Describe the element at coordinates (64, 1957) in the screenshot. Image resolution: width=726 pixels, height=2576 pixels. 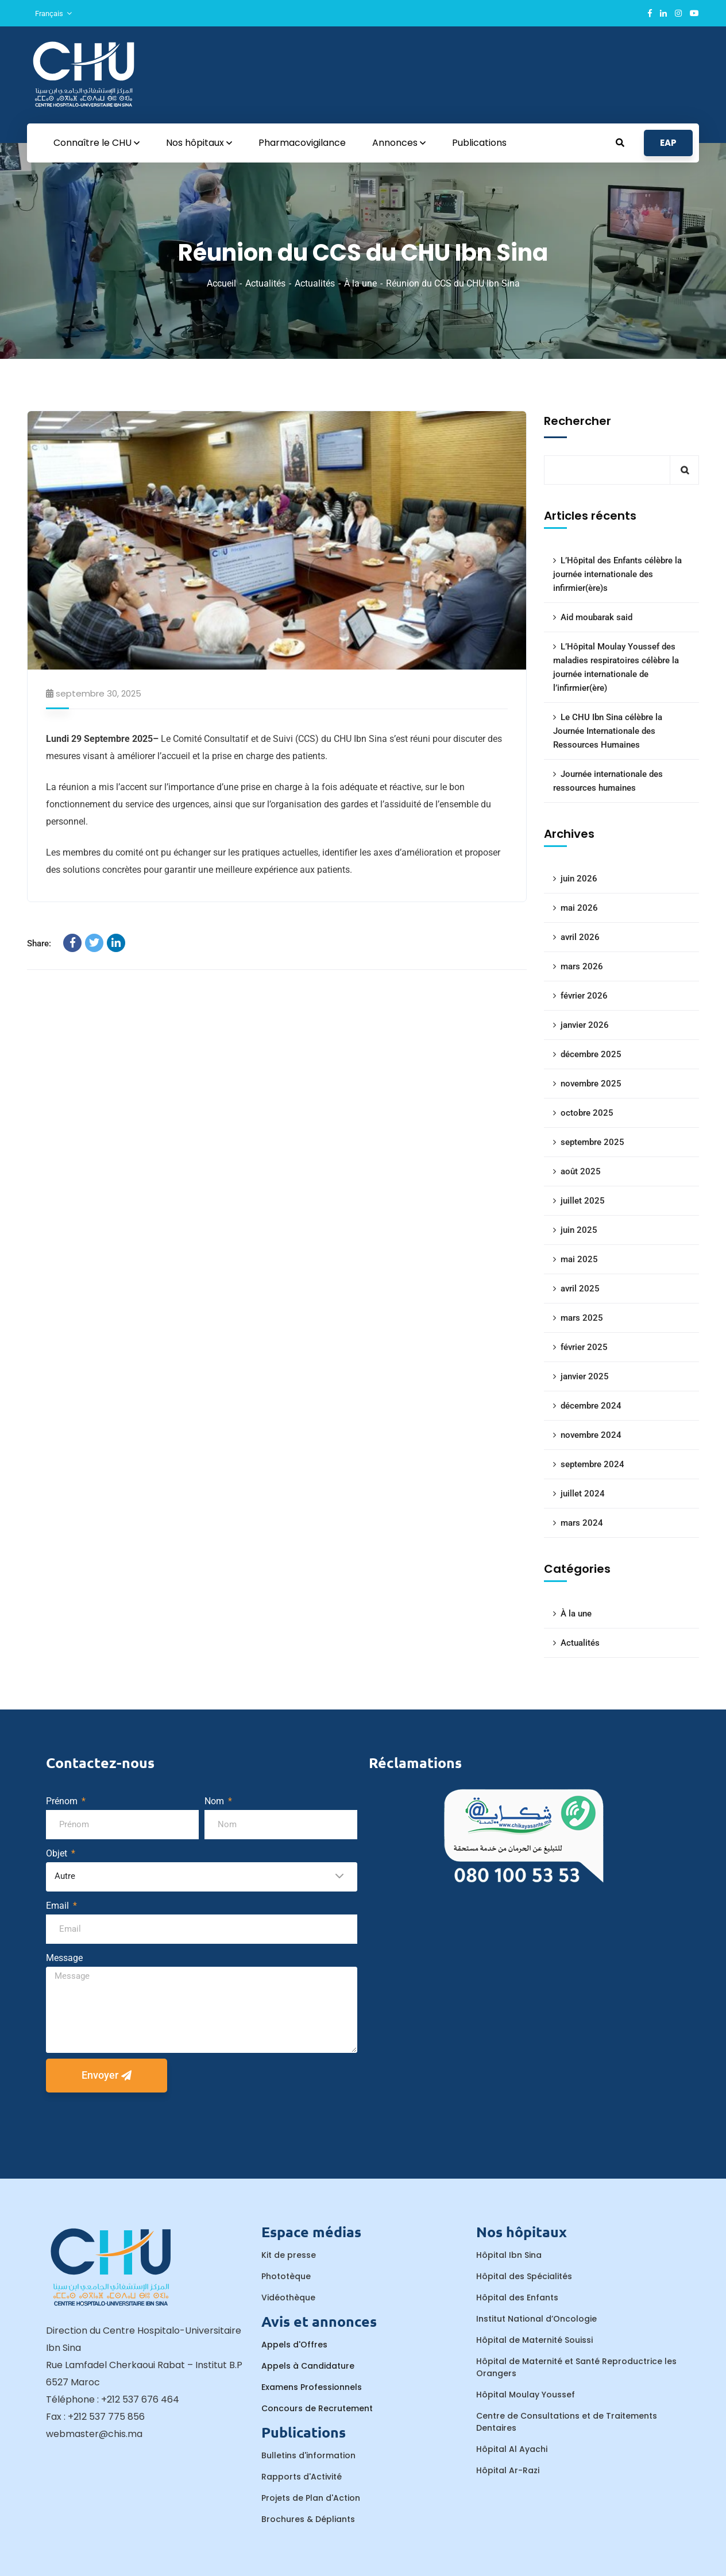
I see `Message` at that location.